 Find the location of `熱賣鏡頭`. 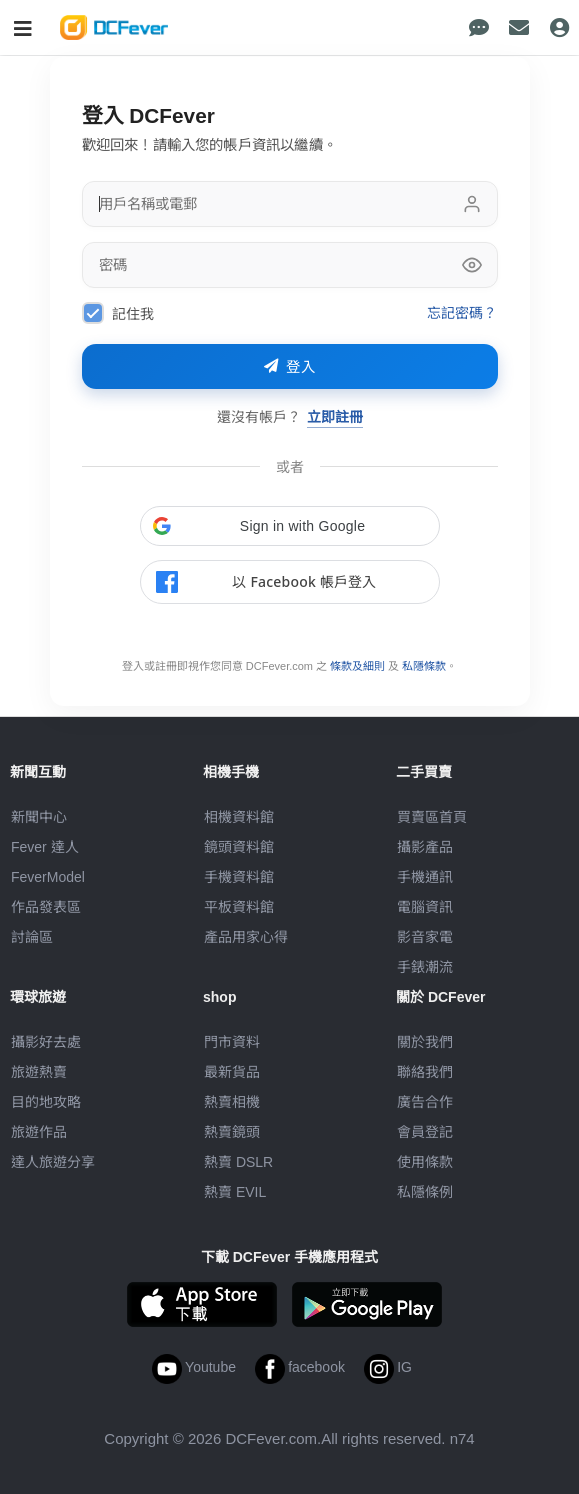

熱賣鏡頭 is located at coordinates (232, 1132).